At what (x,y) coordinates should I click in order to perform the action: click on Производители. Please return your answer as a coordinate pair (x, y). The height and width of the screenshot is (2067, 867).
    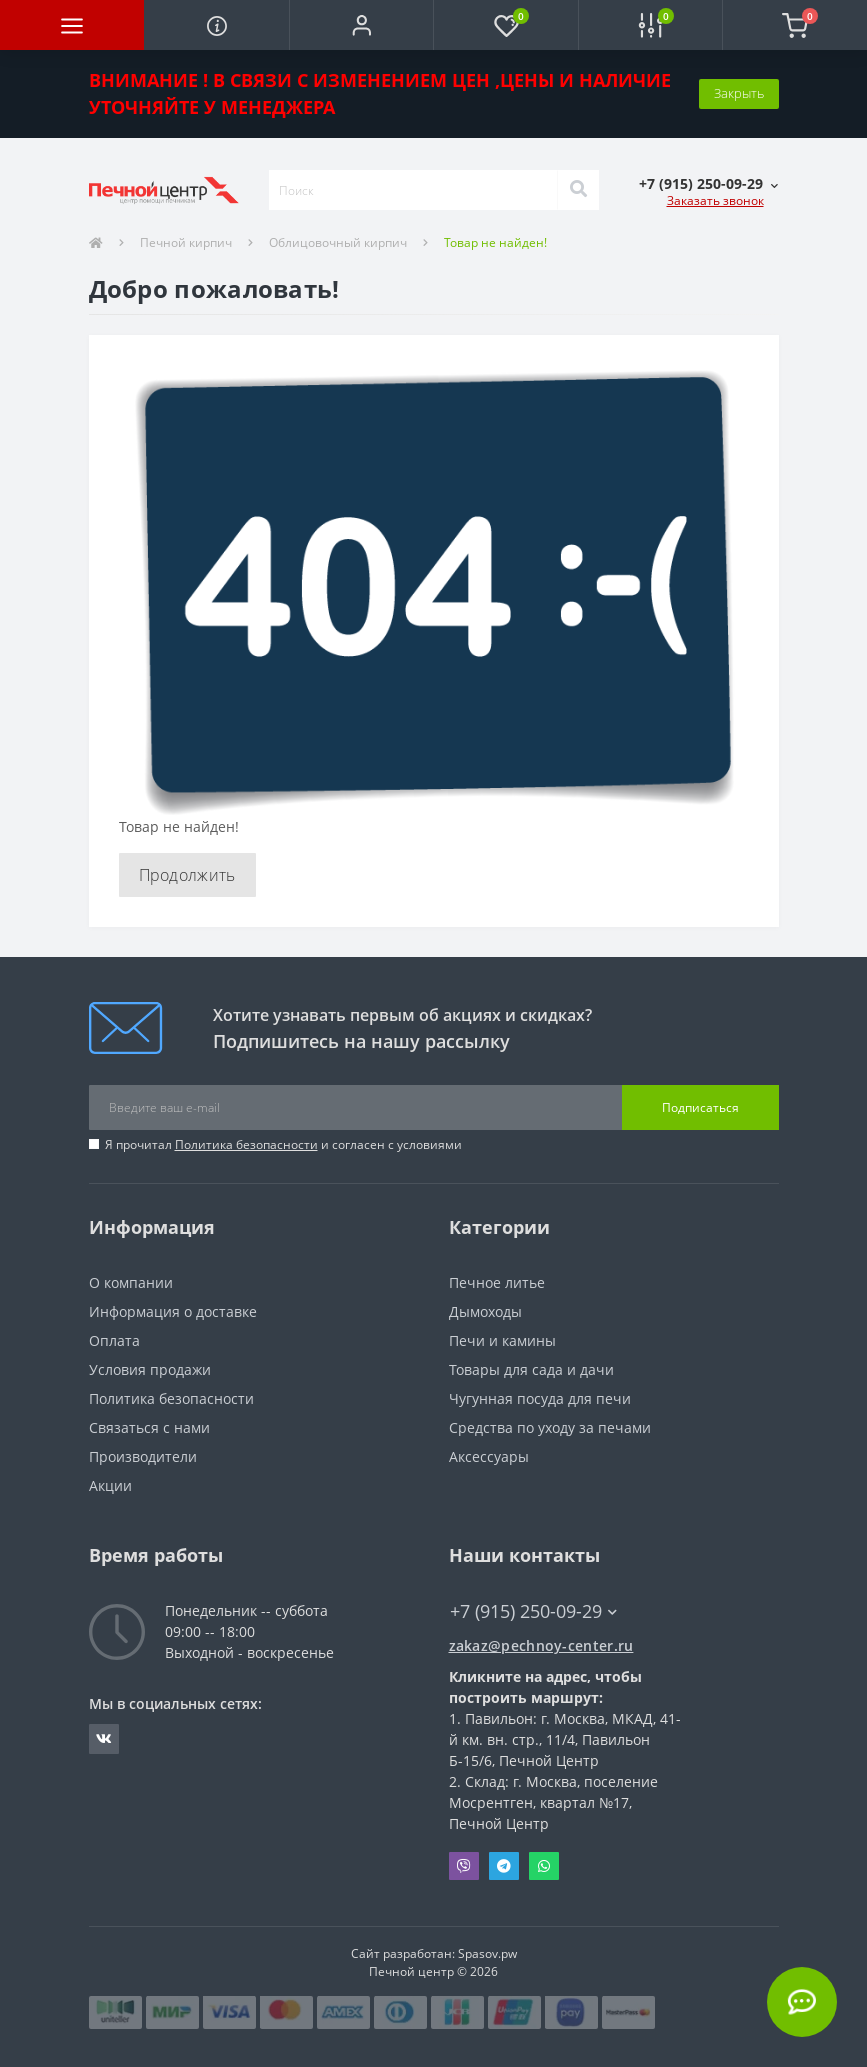
    Looking at the image, I should click on (143, 1456).